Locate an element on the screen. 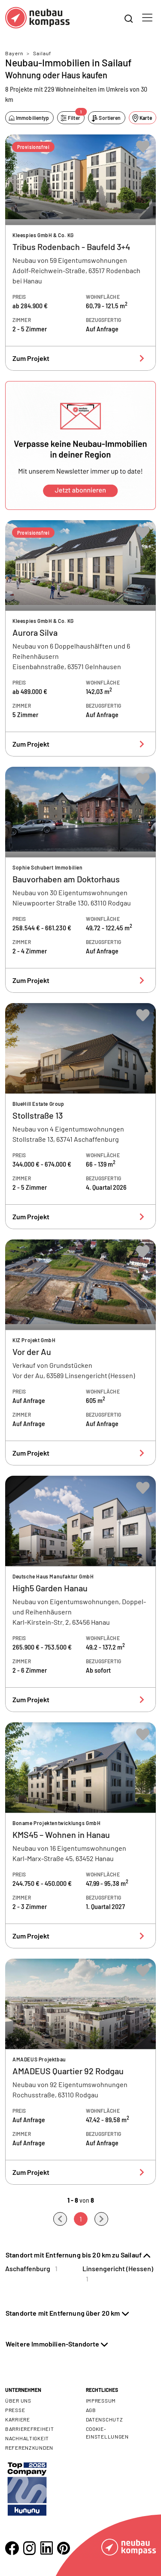 Image resolution: width=161 pixels, height=2576 pixels. AGB is located at coordinates (91, 2410).